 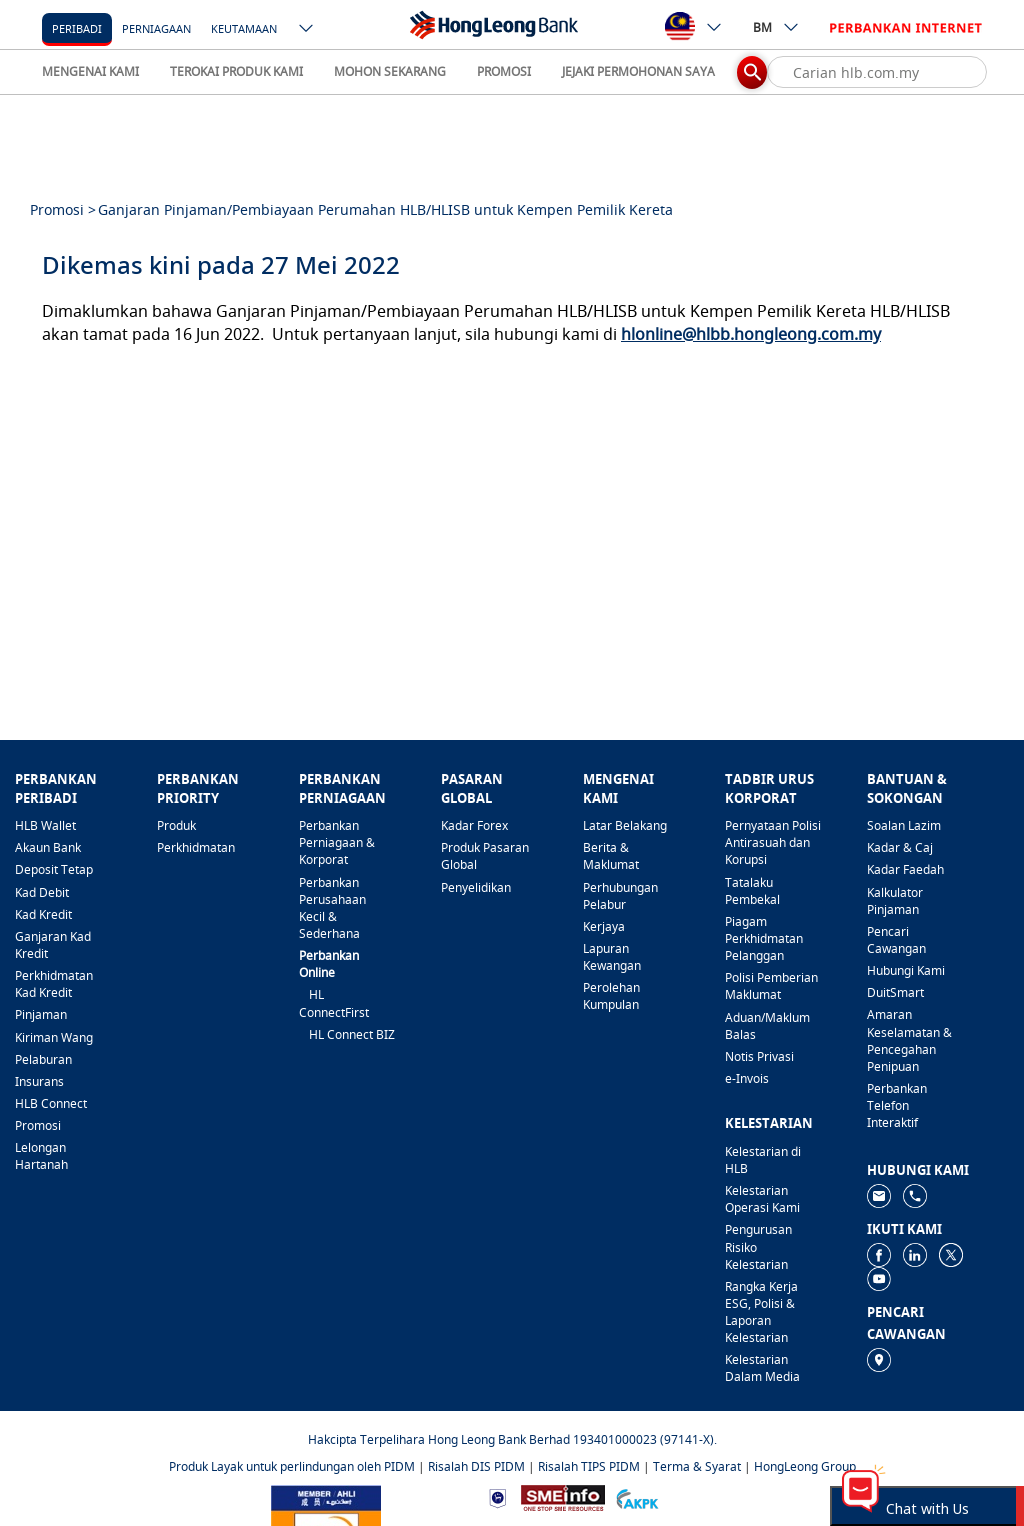 I want to click on Kadar & Caj, so click(x=900, y=847).